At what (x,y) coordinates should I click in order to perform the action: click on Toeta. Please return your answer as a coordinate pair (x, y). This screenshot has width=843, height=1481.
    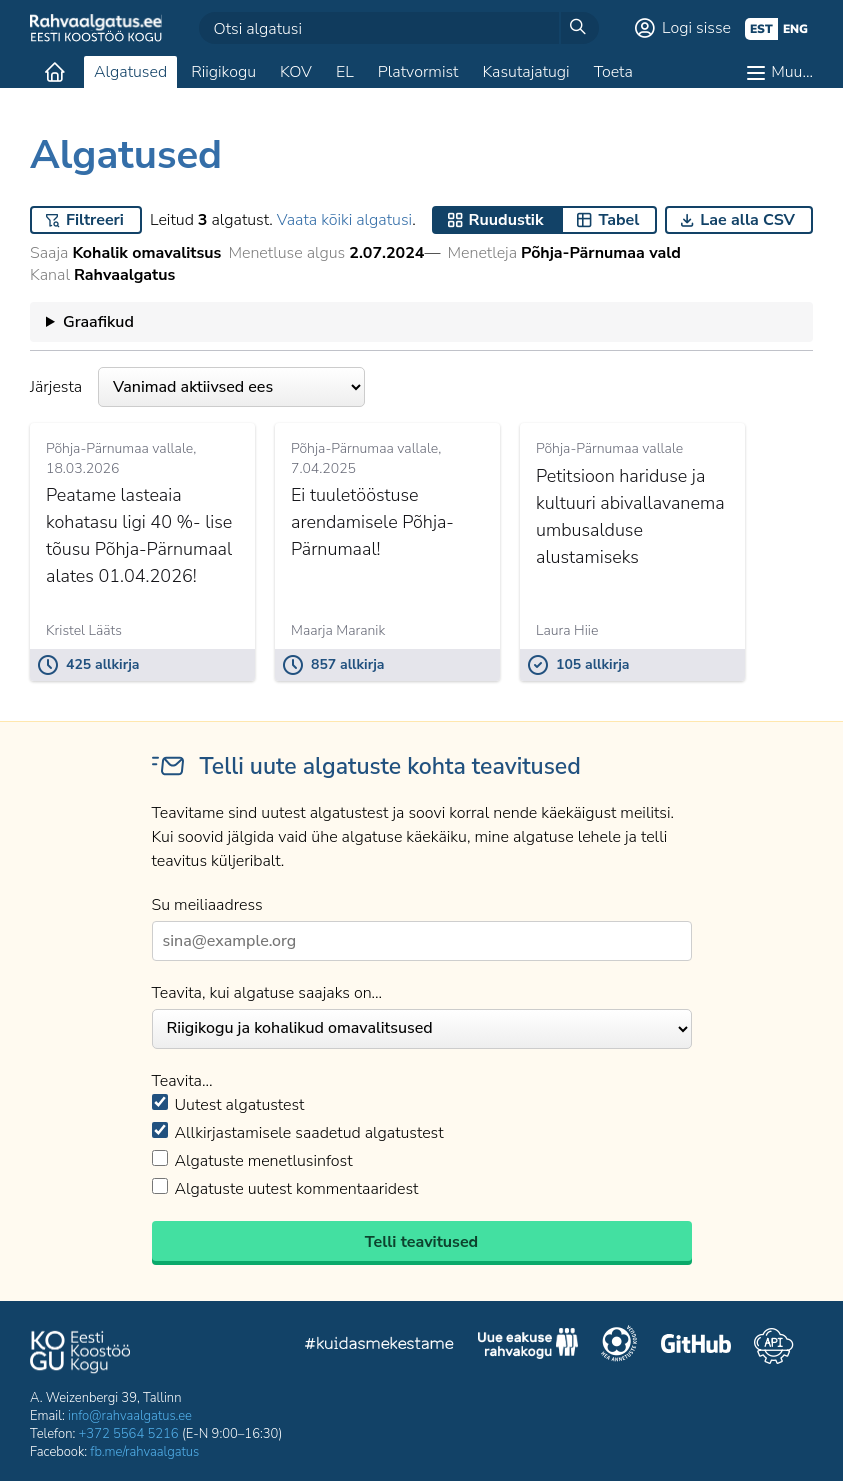
    Looking at the image, I should click on (613, 72).